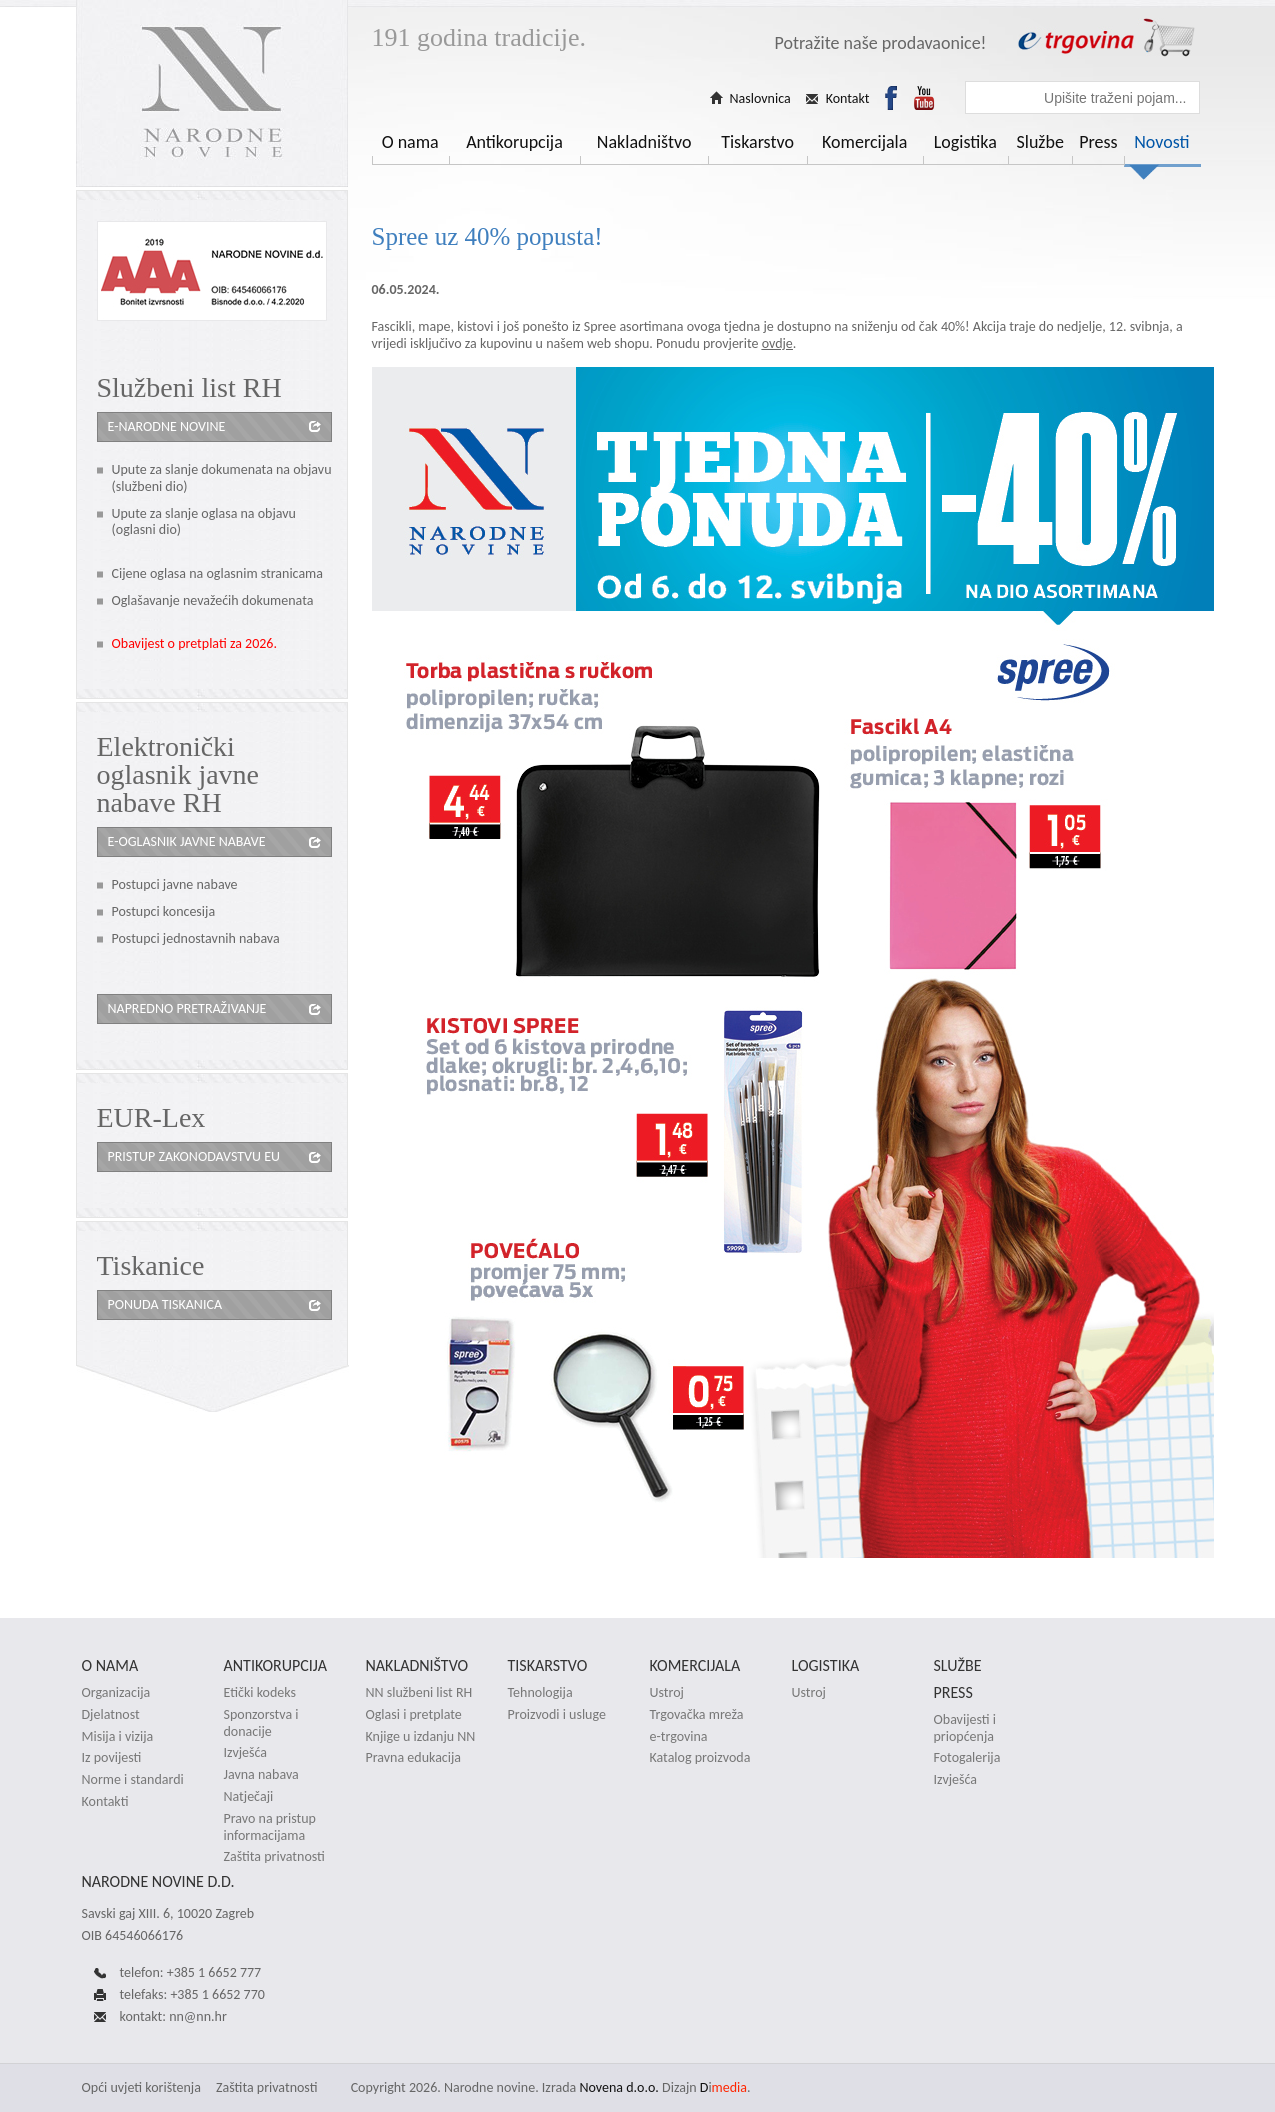 This screenshot has width=1275, height=2112. I want to click on Zaštita privatnosti, so click(274, 1857).